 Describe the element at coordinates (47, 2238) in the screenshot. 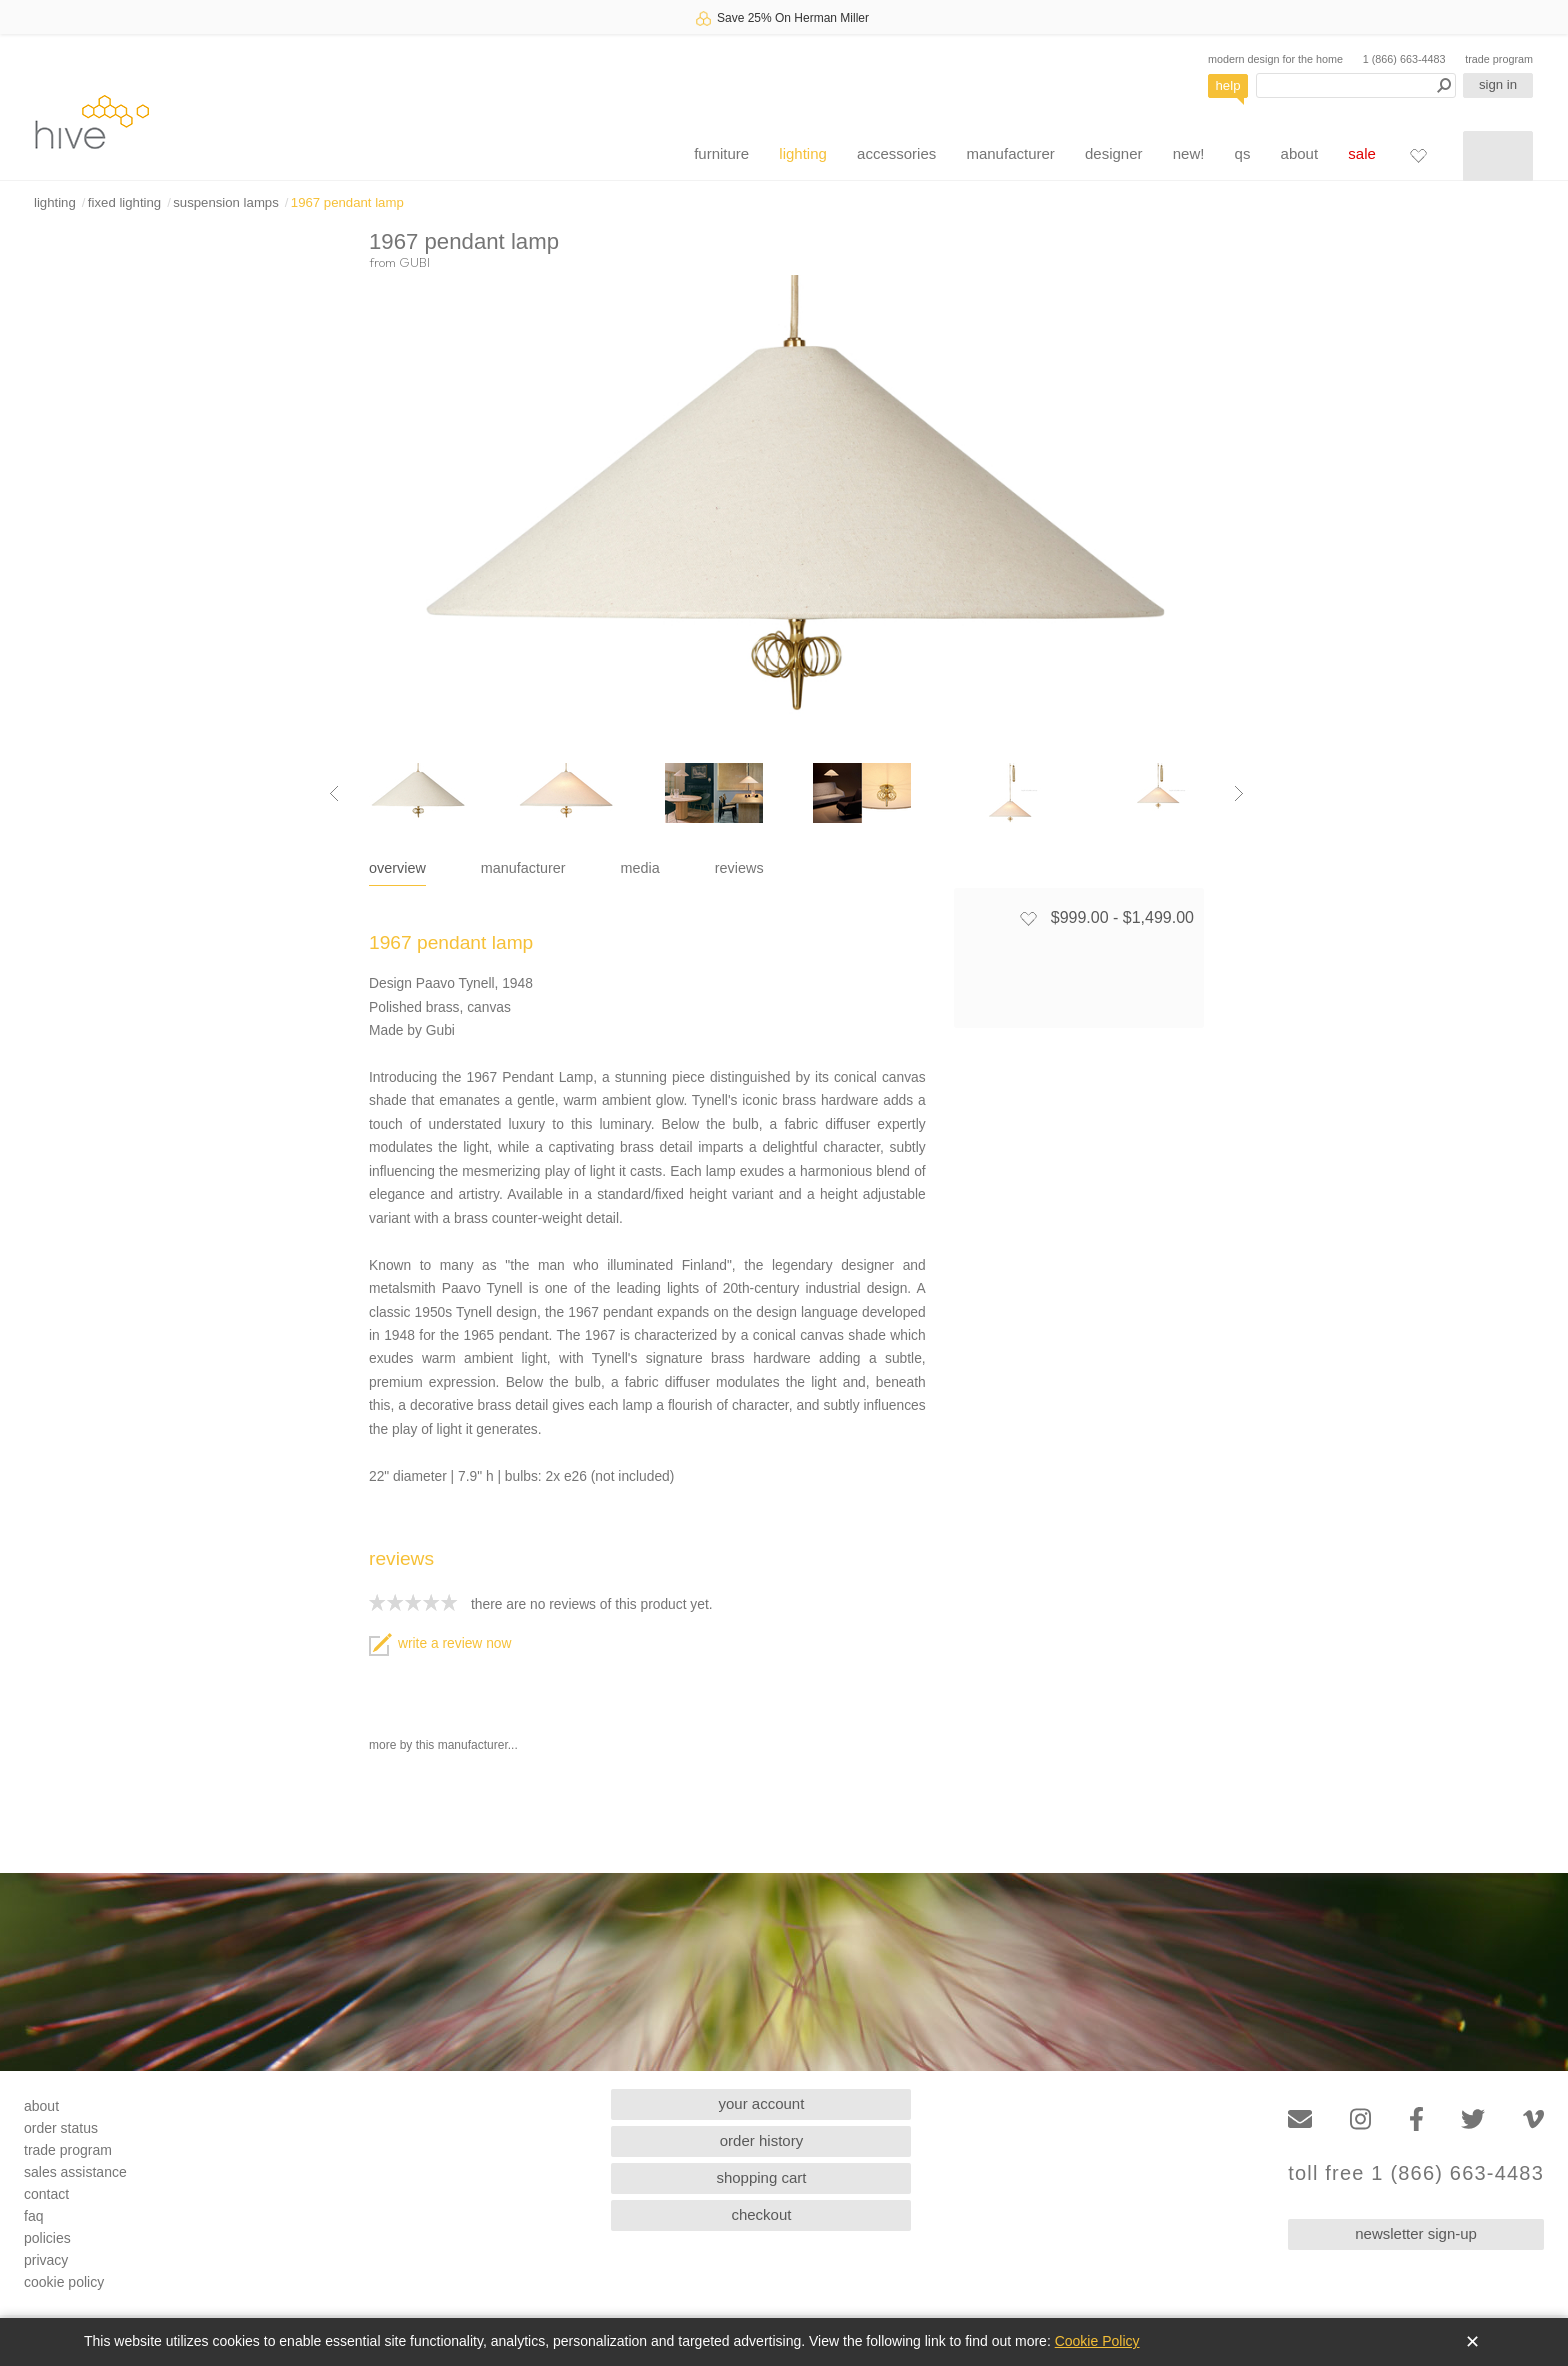

I see `policies` at that location.